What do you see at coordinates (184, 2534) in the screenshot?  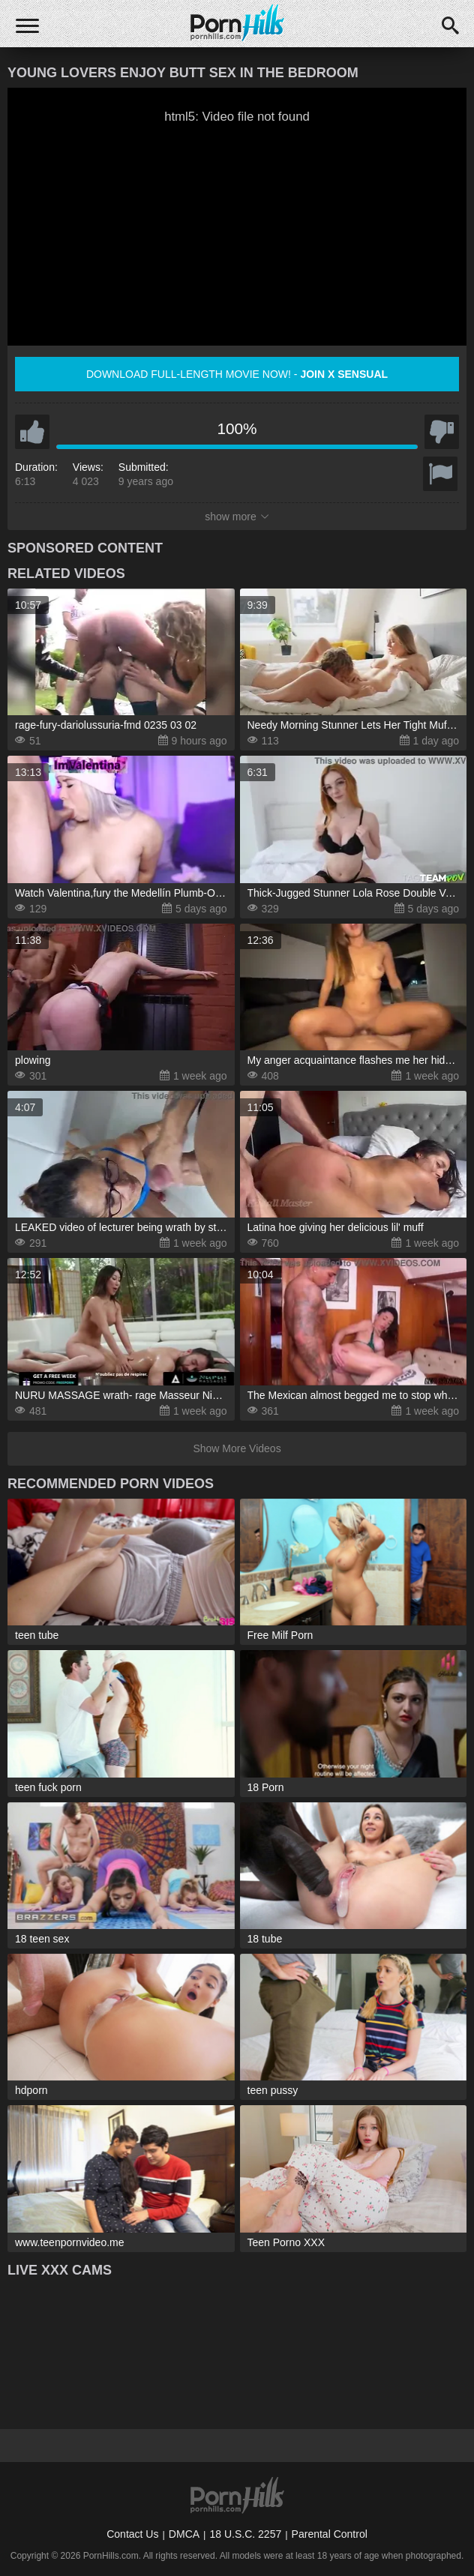 I see `DMCA` at bounding box center [184, 2534].